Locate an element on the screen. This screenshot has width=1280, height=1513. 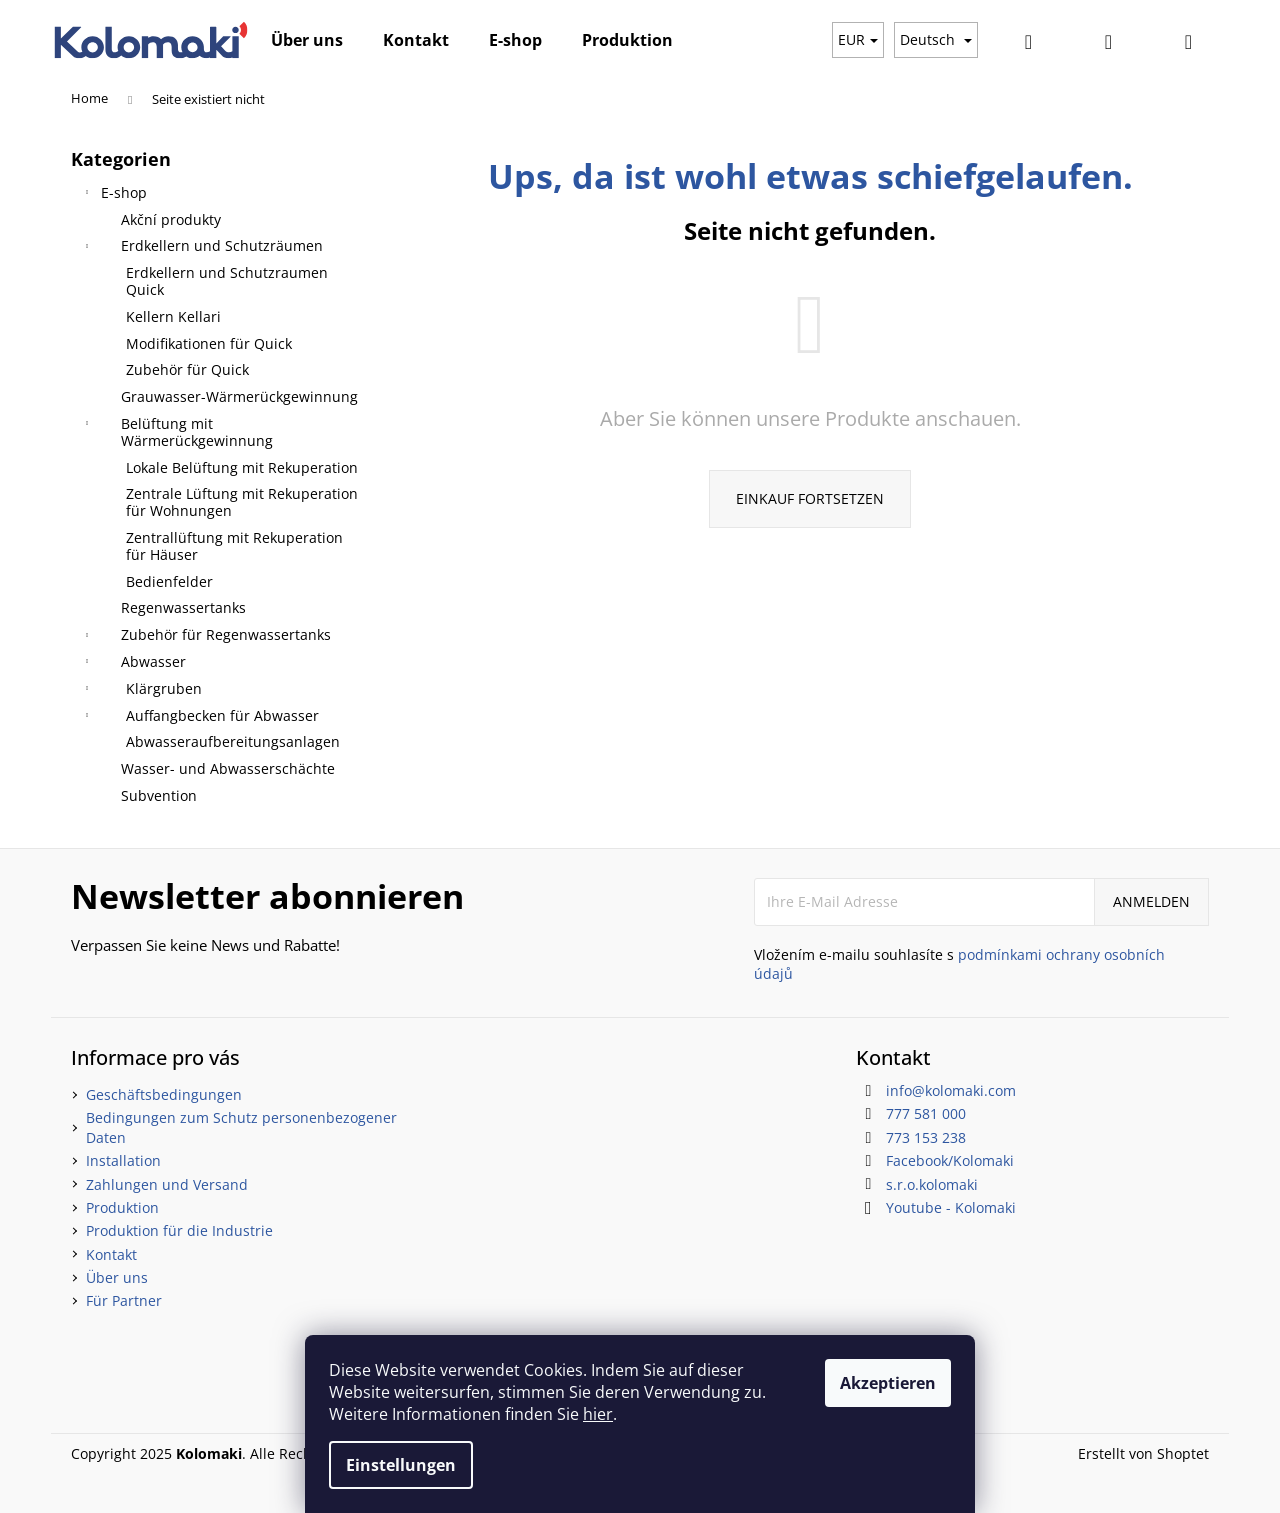
Erdkellern und Schutzräumen is located at coordinates (202, 248).